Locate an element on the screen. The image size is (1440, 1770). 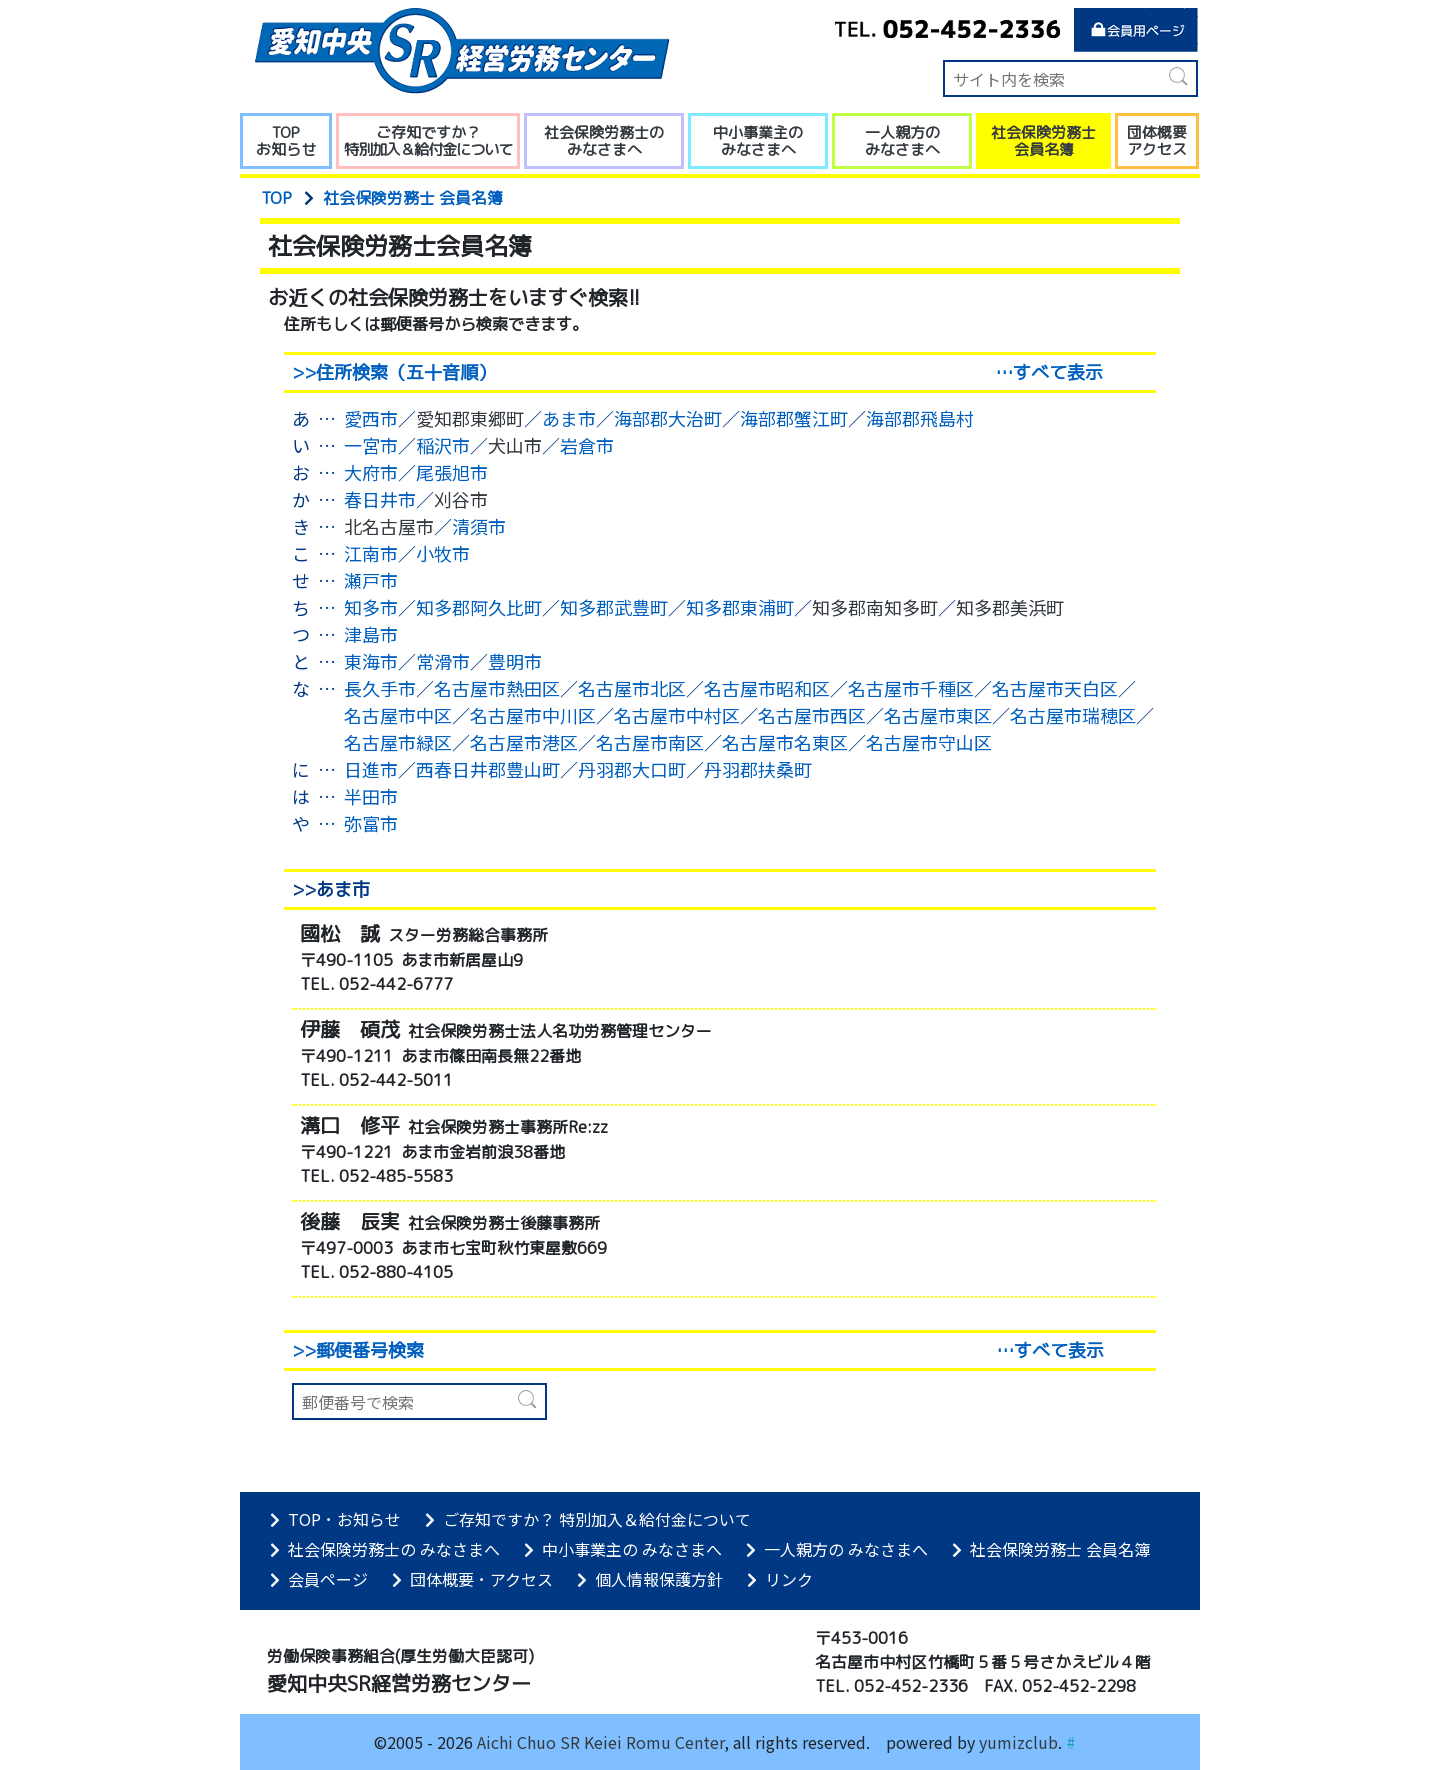
名古屋市千種区 is located at coordinates (911, 688).